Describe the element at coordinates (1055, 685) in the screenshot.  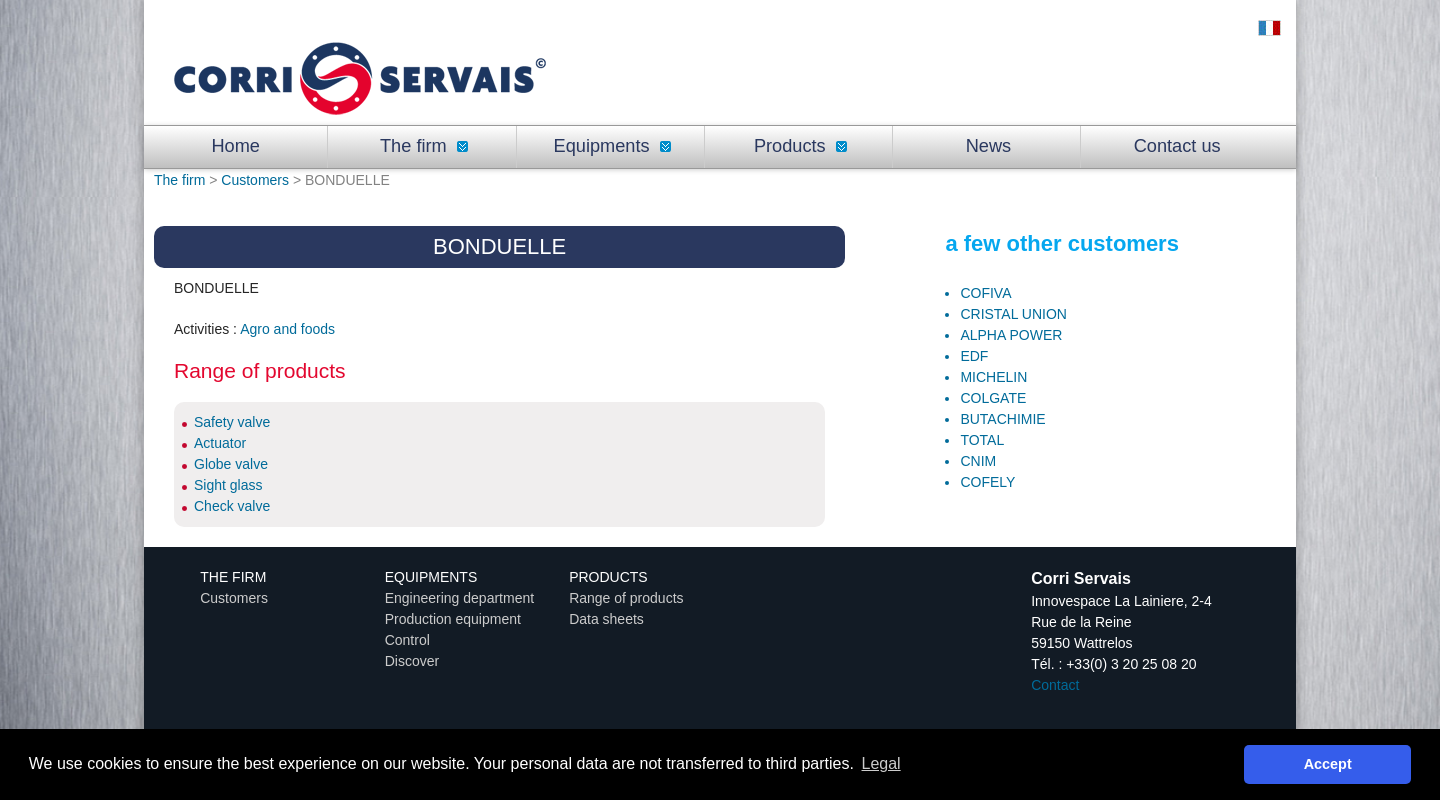
I see `Contact` at that location.